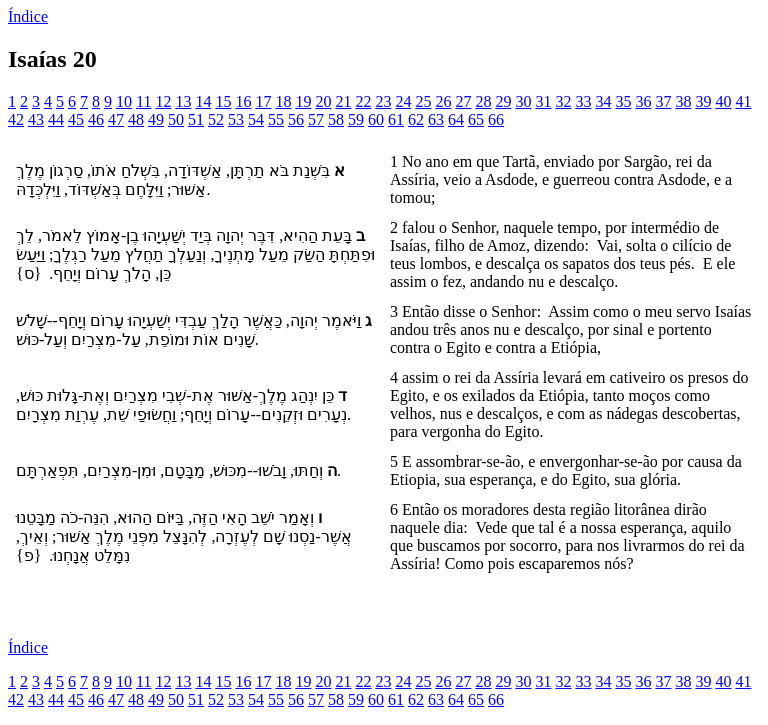 The width and height of the screenshot is (768, 725). I want to click on 54, so click(256, 119).